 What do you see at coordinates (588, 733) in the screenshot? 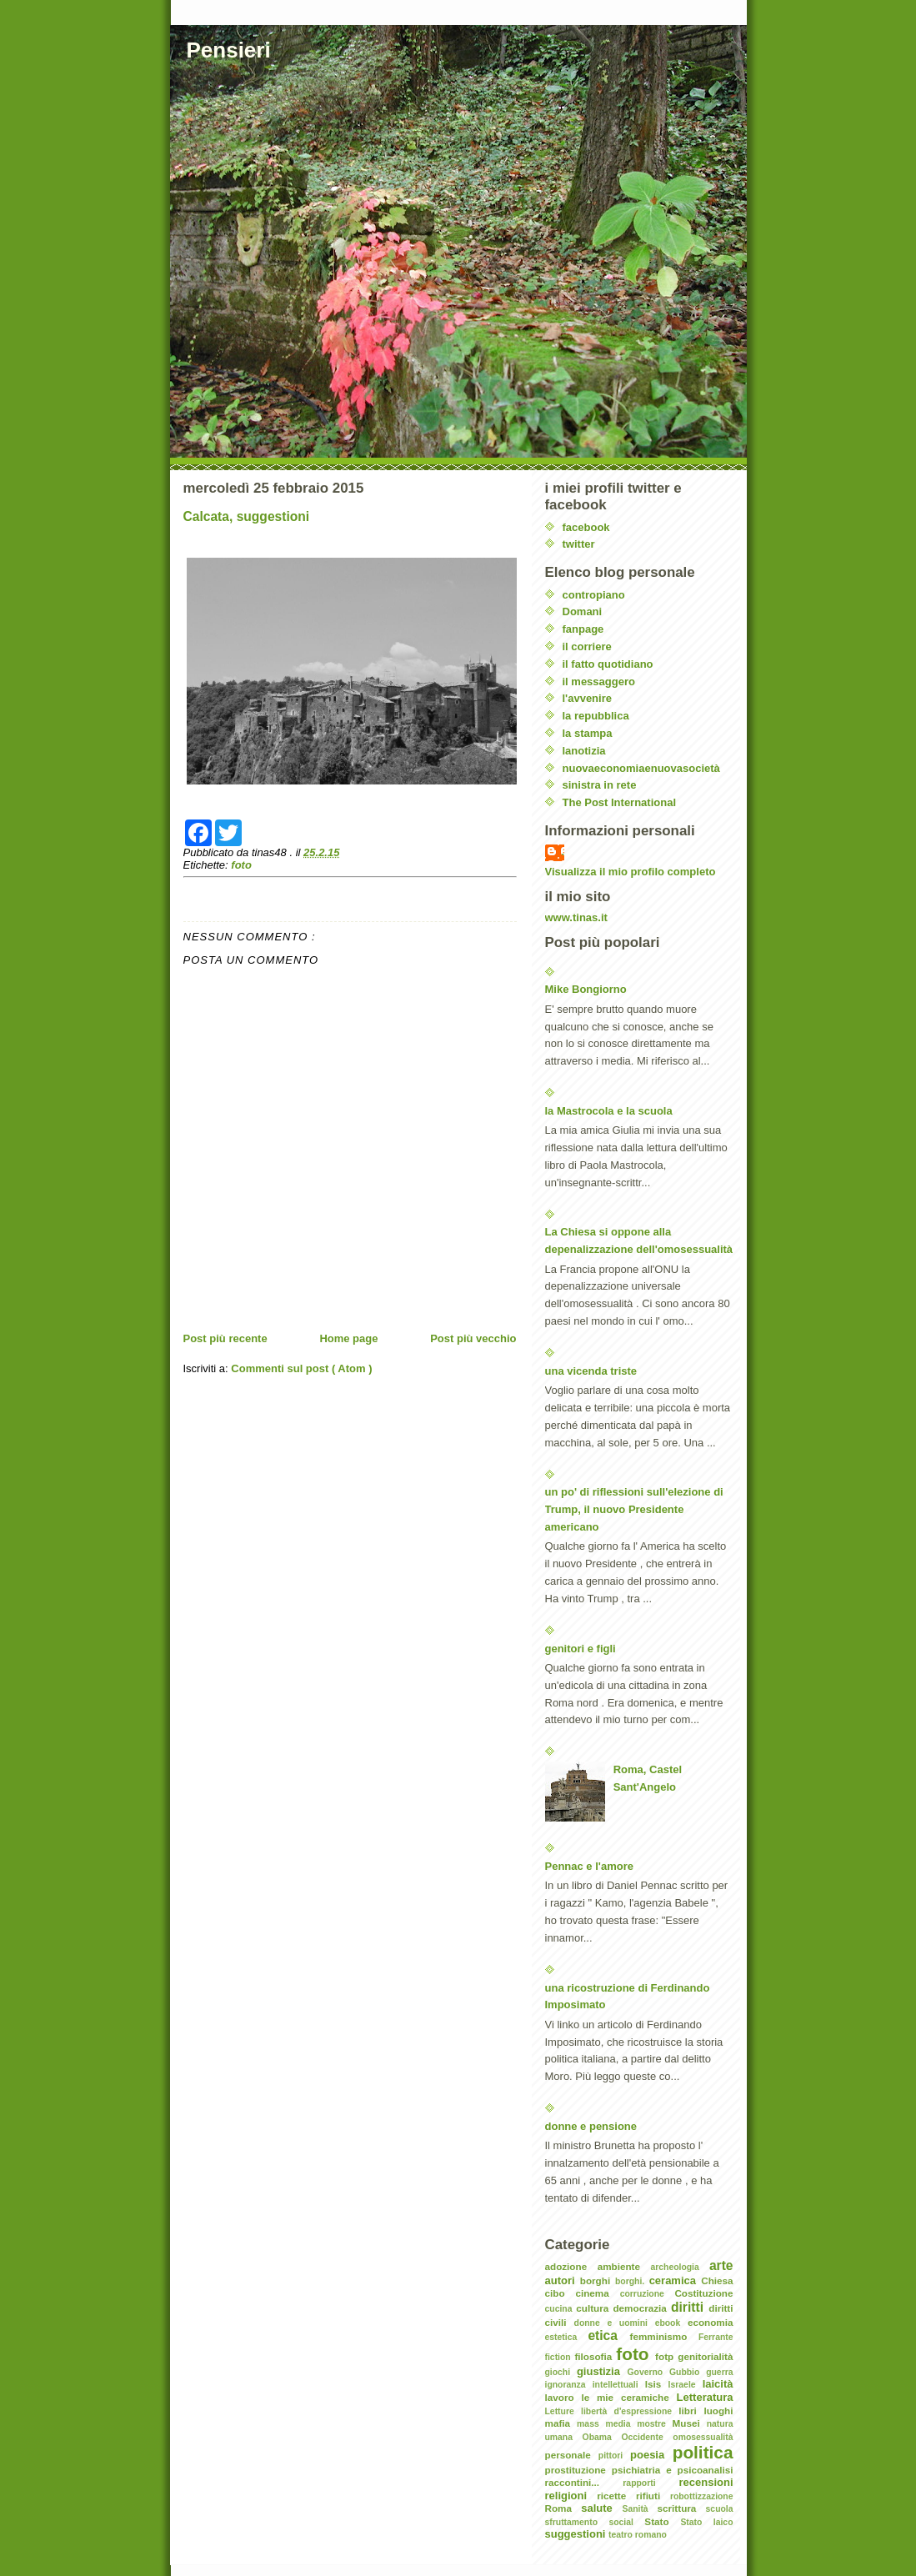
I see `la stampa` at bounding box center [588, 733].